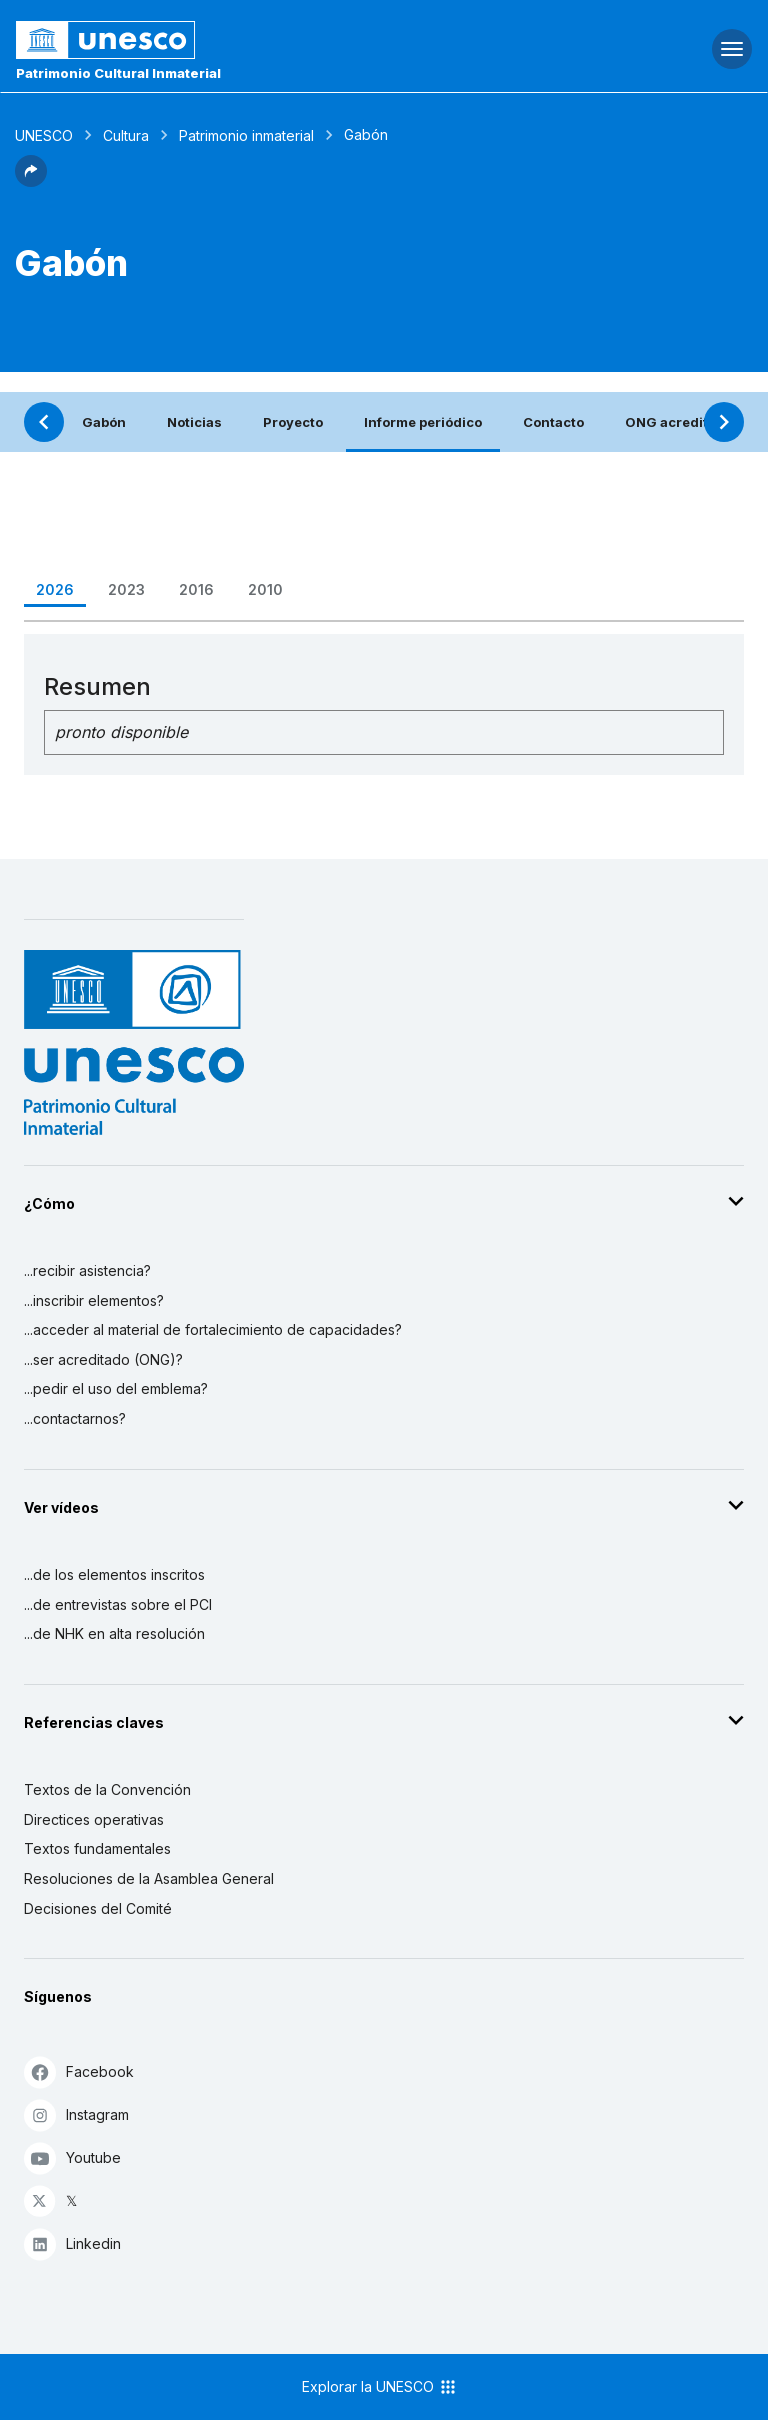 This screenshot has height=2420, width=768. Describe the element at coordinates (55, 589) in the screenshot. I see `2026` at that location.